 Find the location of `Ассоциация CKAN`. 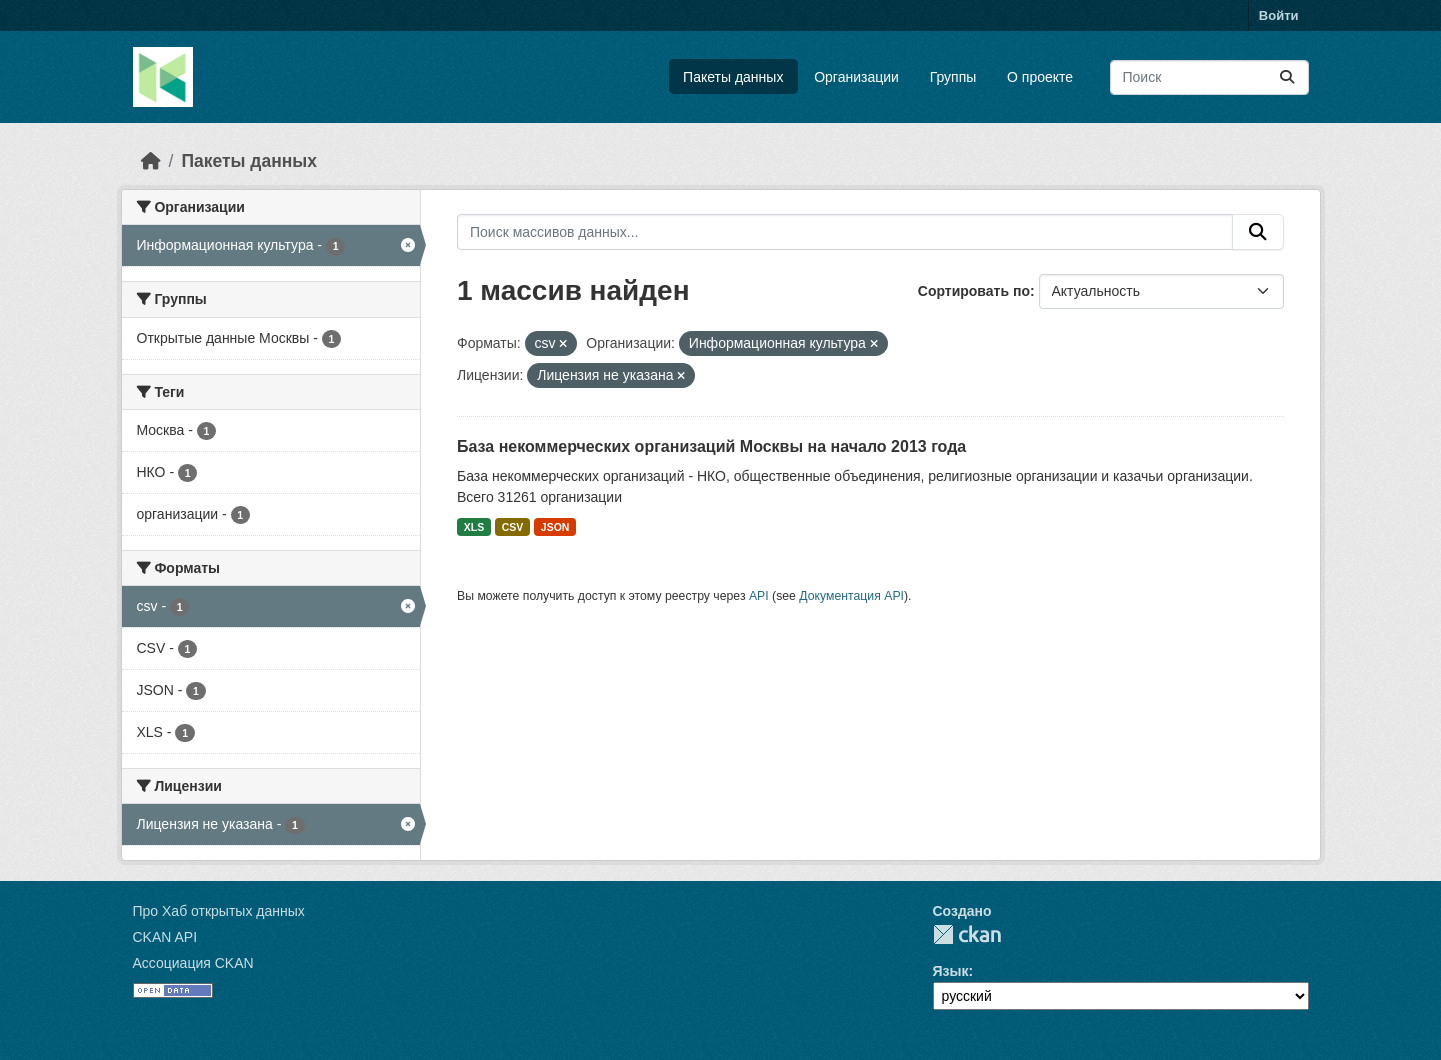

Ассоциация CKAN is located at coordinates (193, 963).